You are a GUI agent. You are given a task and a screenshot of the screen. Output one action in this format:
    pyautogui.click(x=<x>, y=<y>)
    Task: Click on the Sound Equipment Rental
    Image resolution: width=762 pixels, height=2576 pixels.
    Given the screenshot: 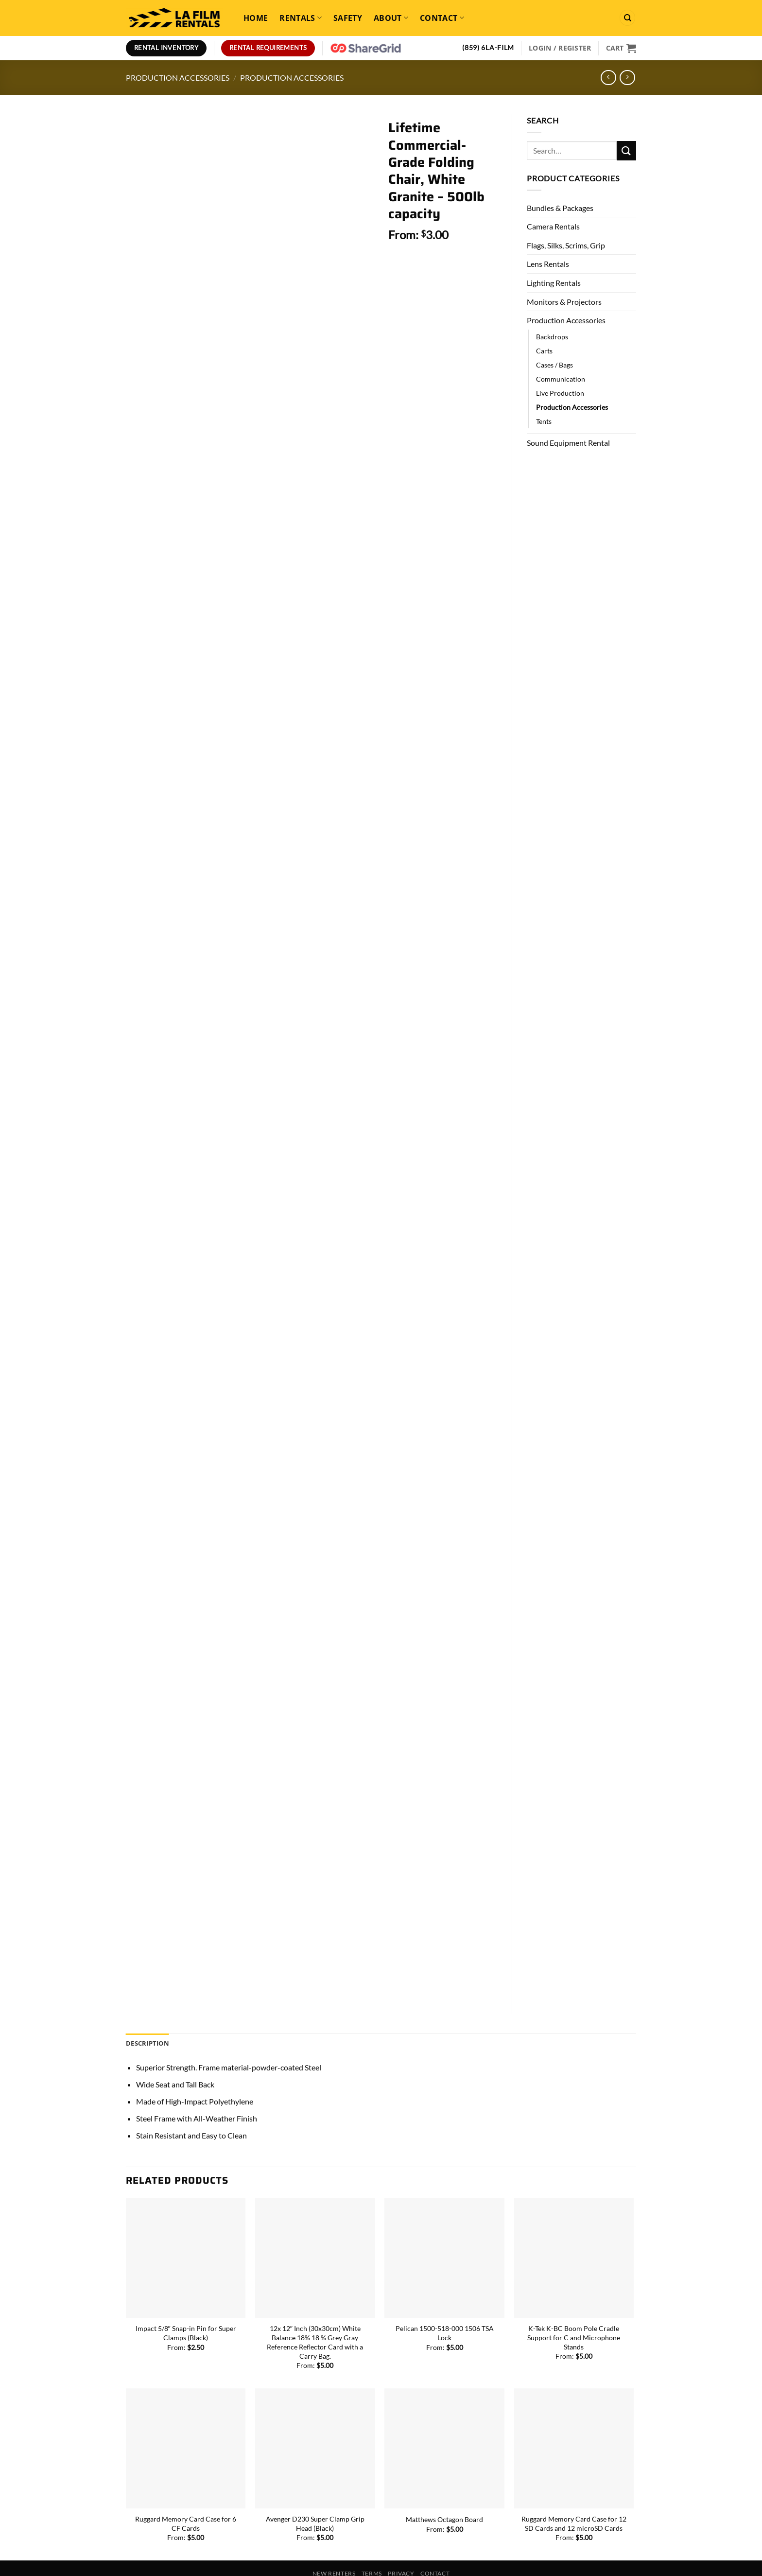 What is the action you would take?
    pyautogui.click(x=568, y=442)
    